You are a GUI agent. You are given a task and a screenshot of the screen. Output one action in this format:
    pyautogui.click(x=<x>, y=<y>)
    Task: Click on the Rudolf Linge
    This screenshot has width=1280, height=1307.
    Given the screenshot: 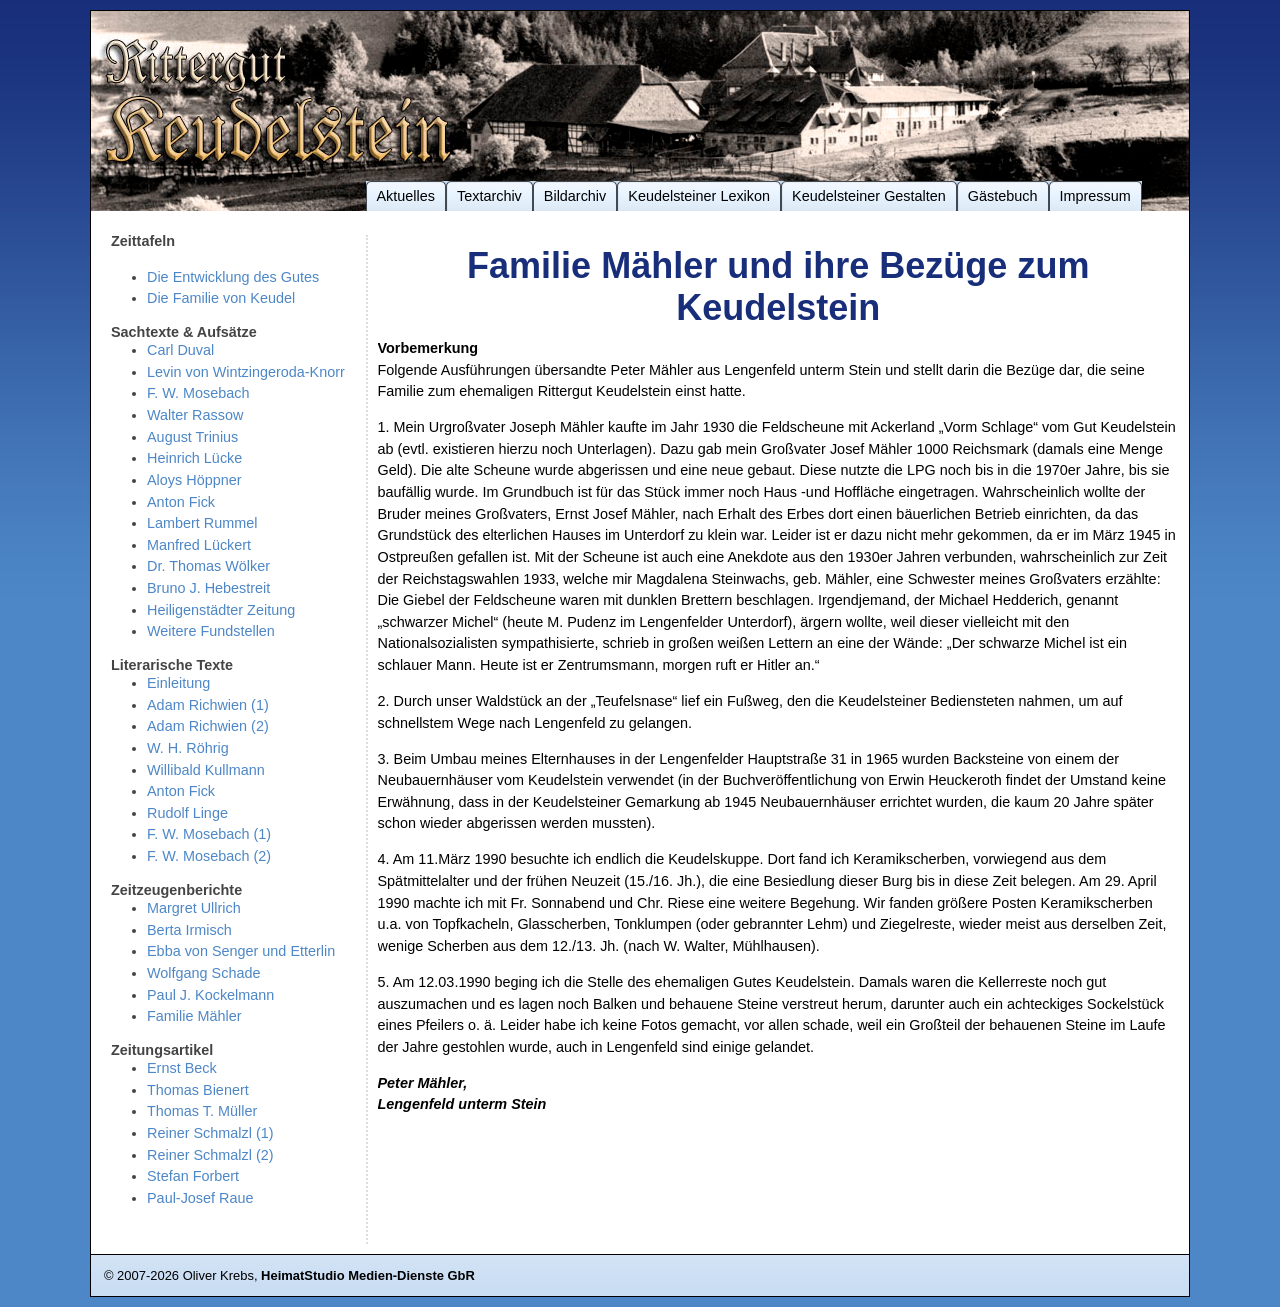 What is the action you would take?
    pyautogui.click(x=187, y=813)
    